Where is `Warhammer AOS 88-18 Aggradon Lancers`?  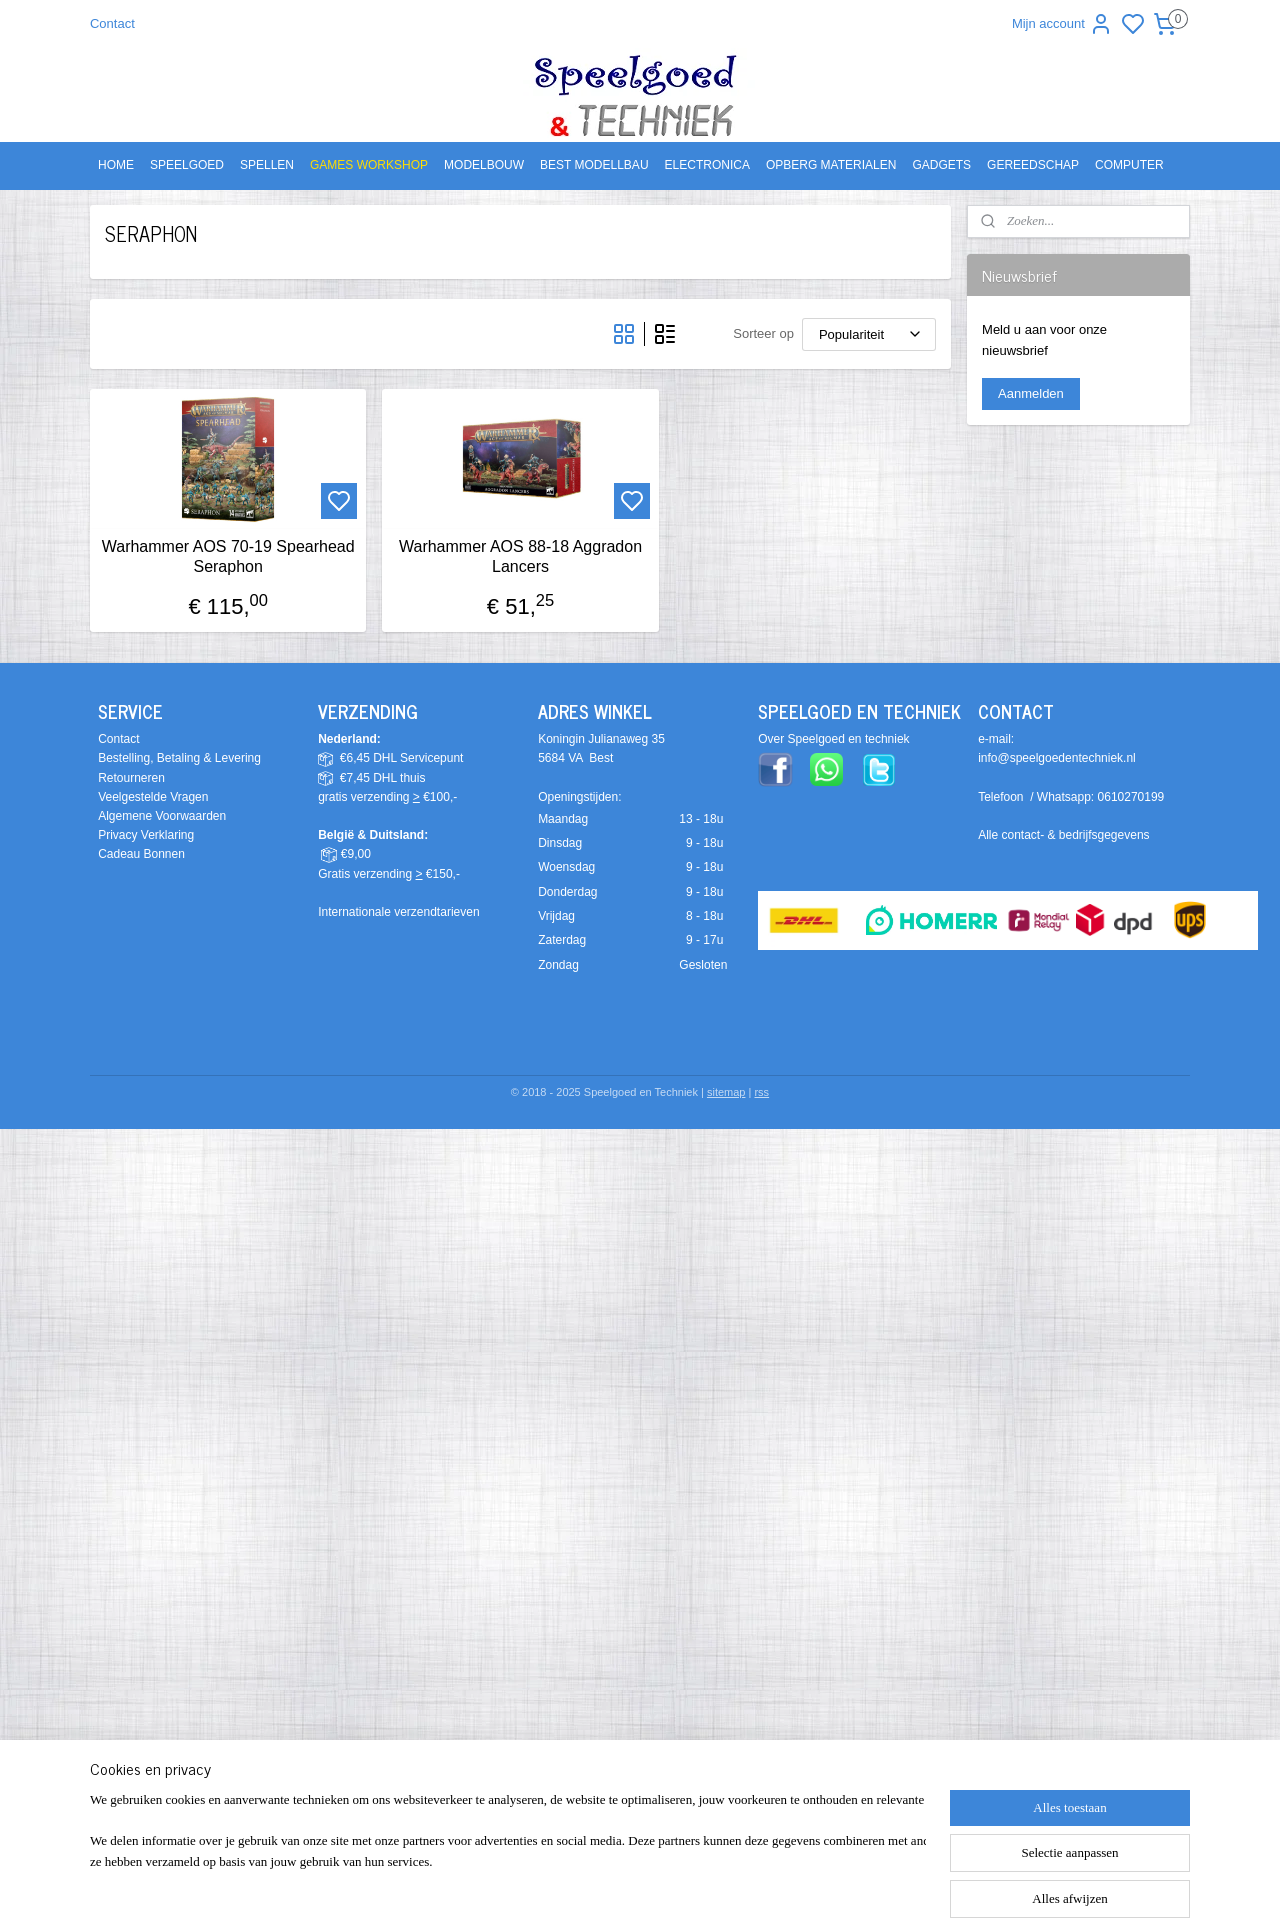 Warhammer AOS 88-18 Aggradon Lancers is located at coordinates (520, 556).